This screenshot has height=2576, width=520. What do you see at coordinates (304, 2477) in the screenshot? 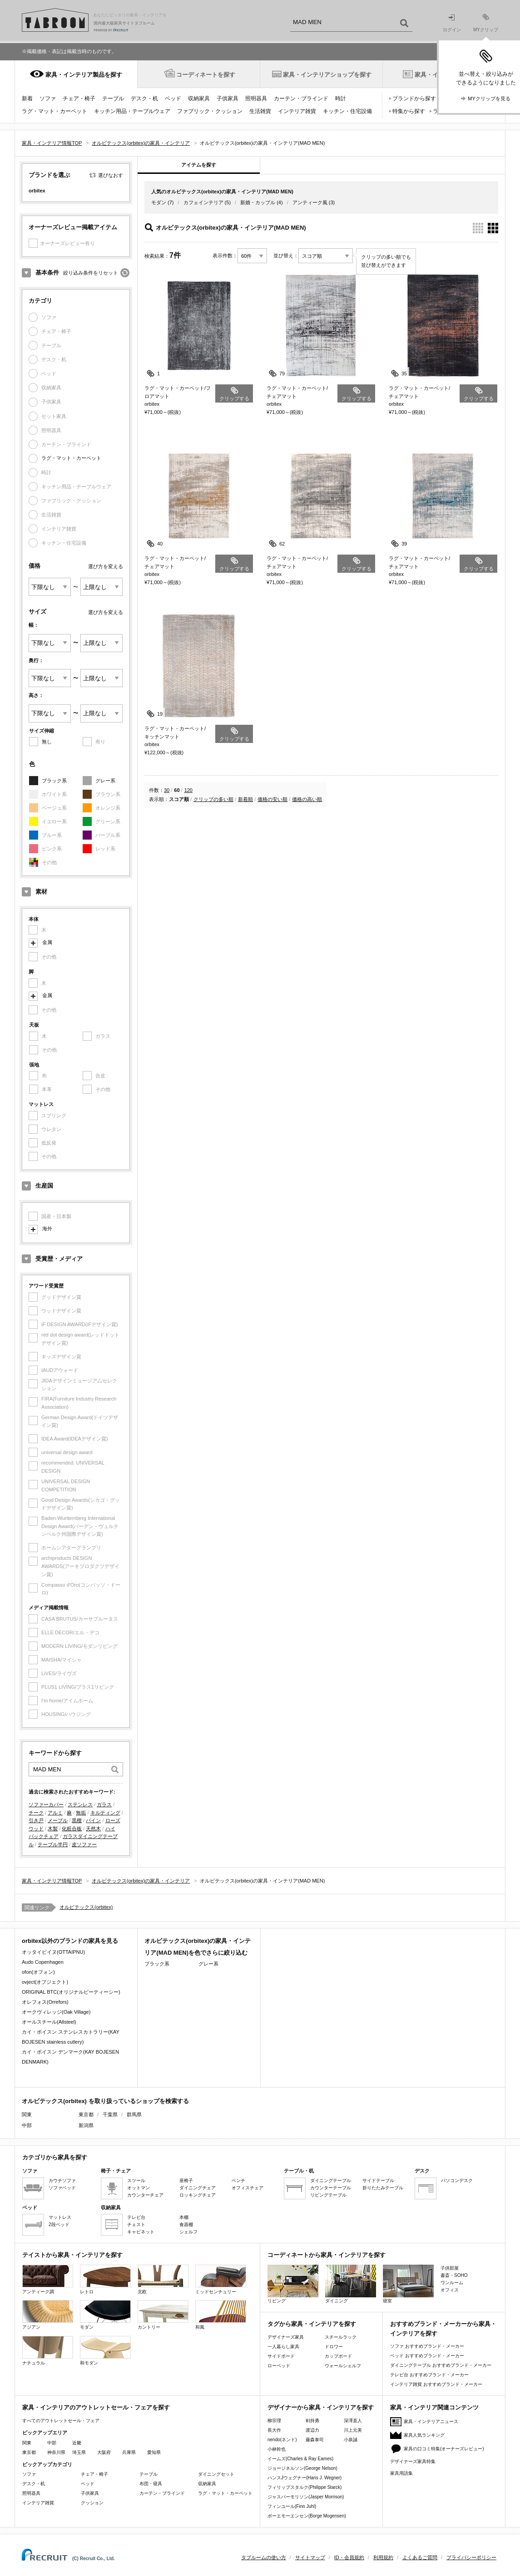
I see `ハンスJウェグナー(Hans J. Wegner)` at bounding box center [304, 2477].